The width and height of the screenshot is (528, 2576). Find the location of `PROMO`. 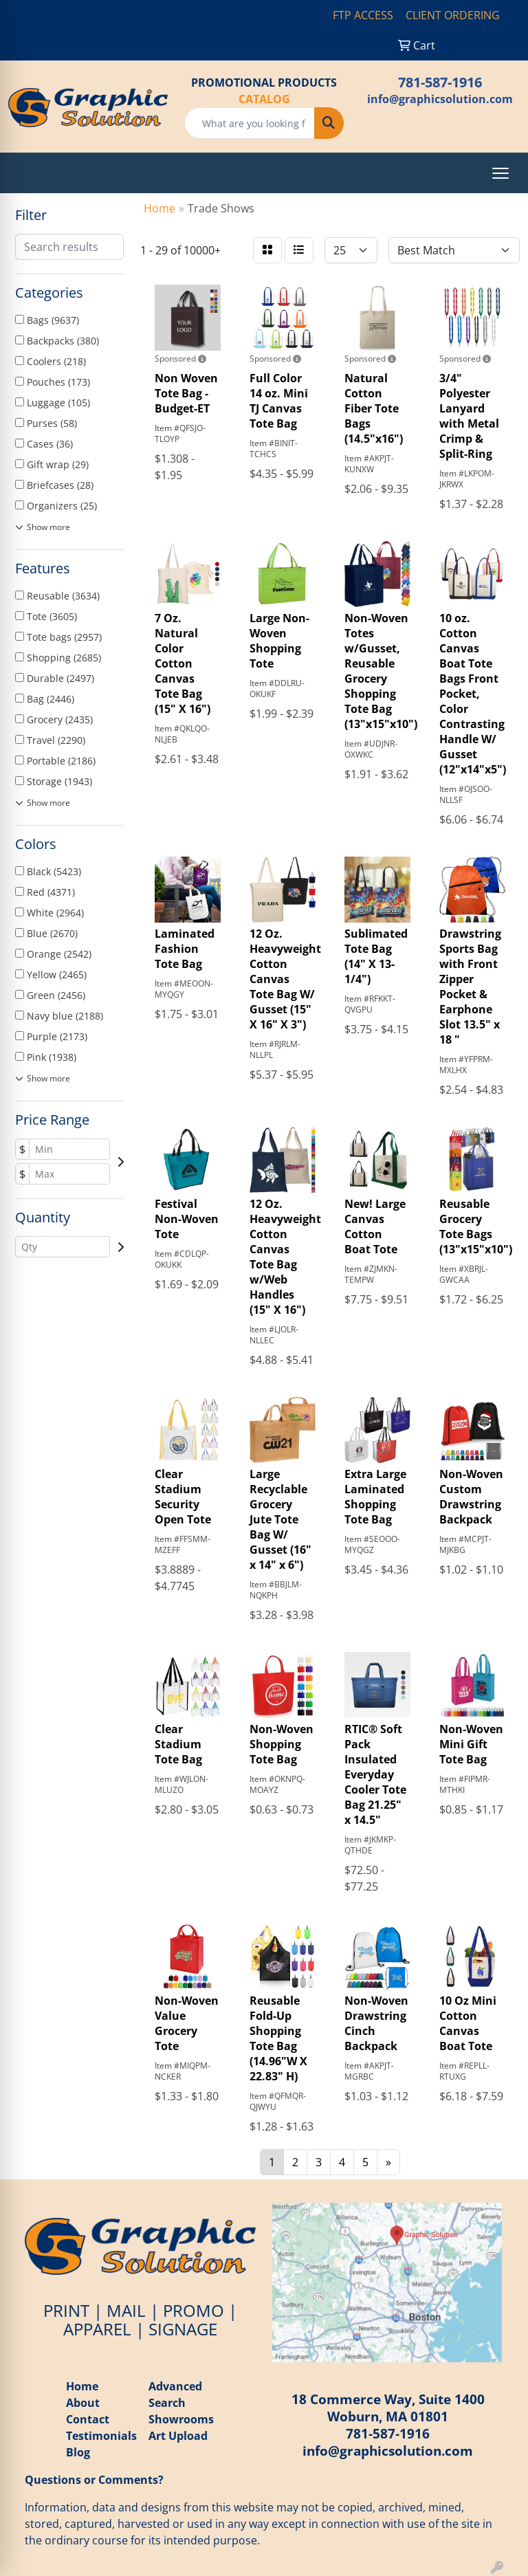

PROMO is located at coordinates (193, 2310).